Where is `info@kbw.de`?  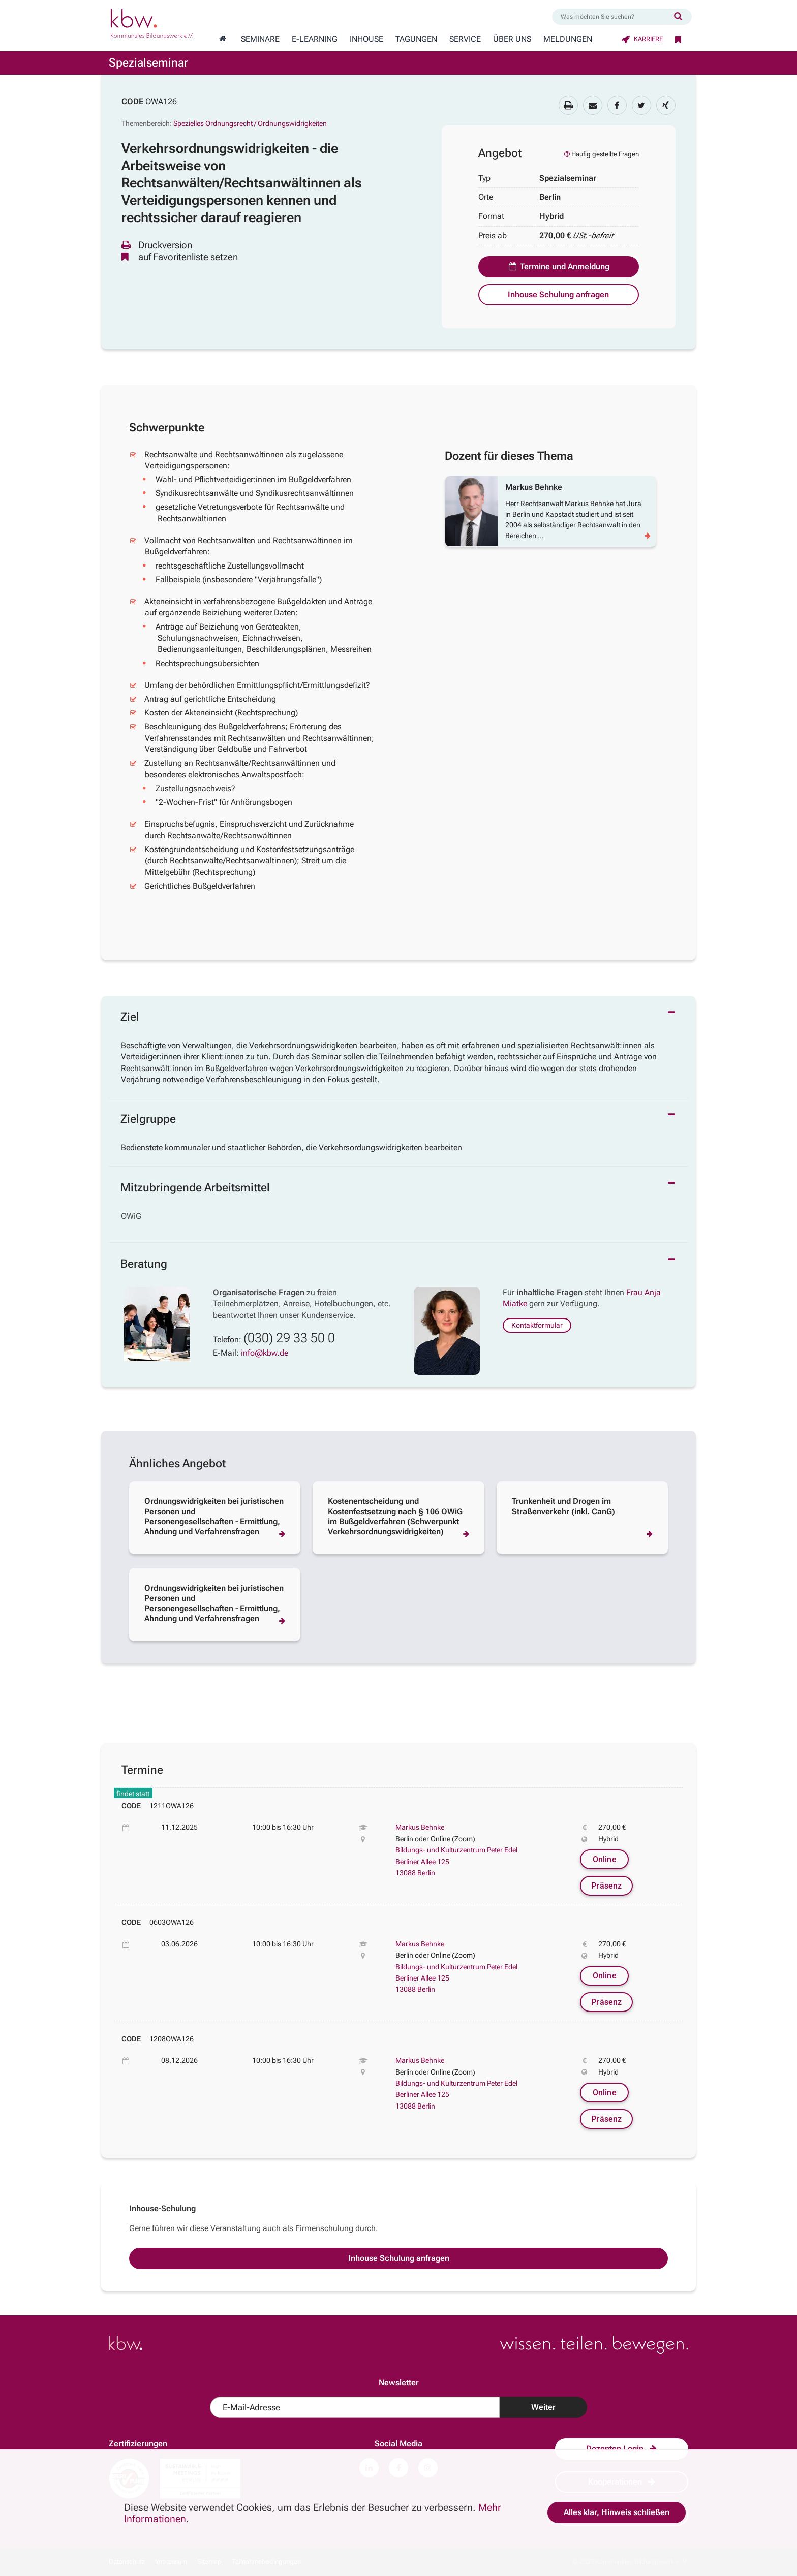
info@kbw.de is located at coordinates (264, 1353).